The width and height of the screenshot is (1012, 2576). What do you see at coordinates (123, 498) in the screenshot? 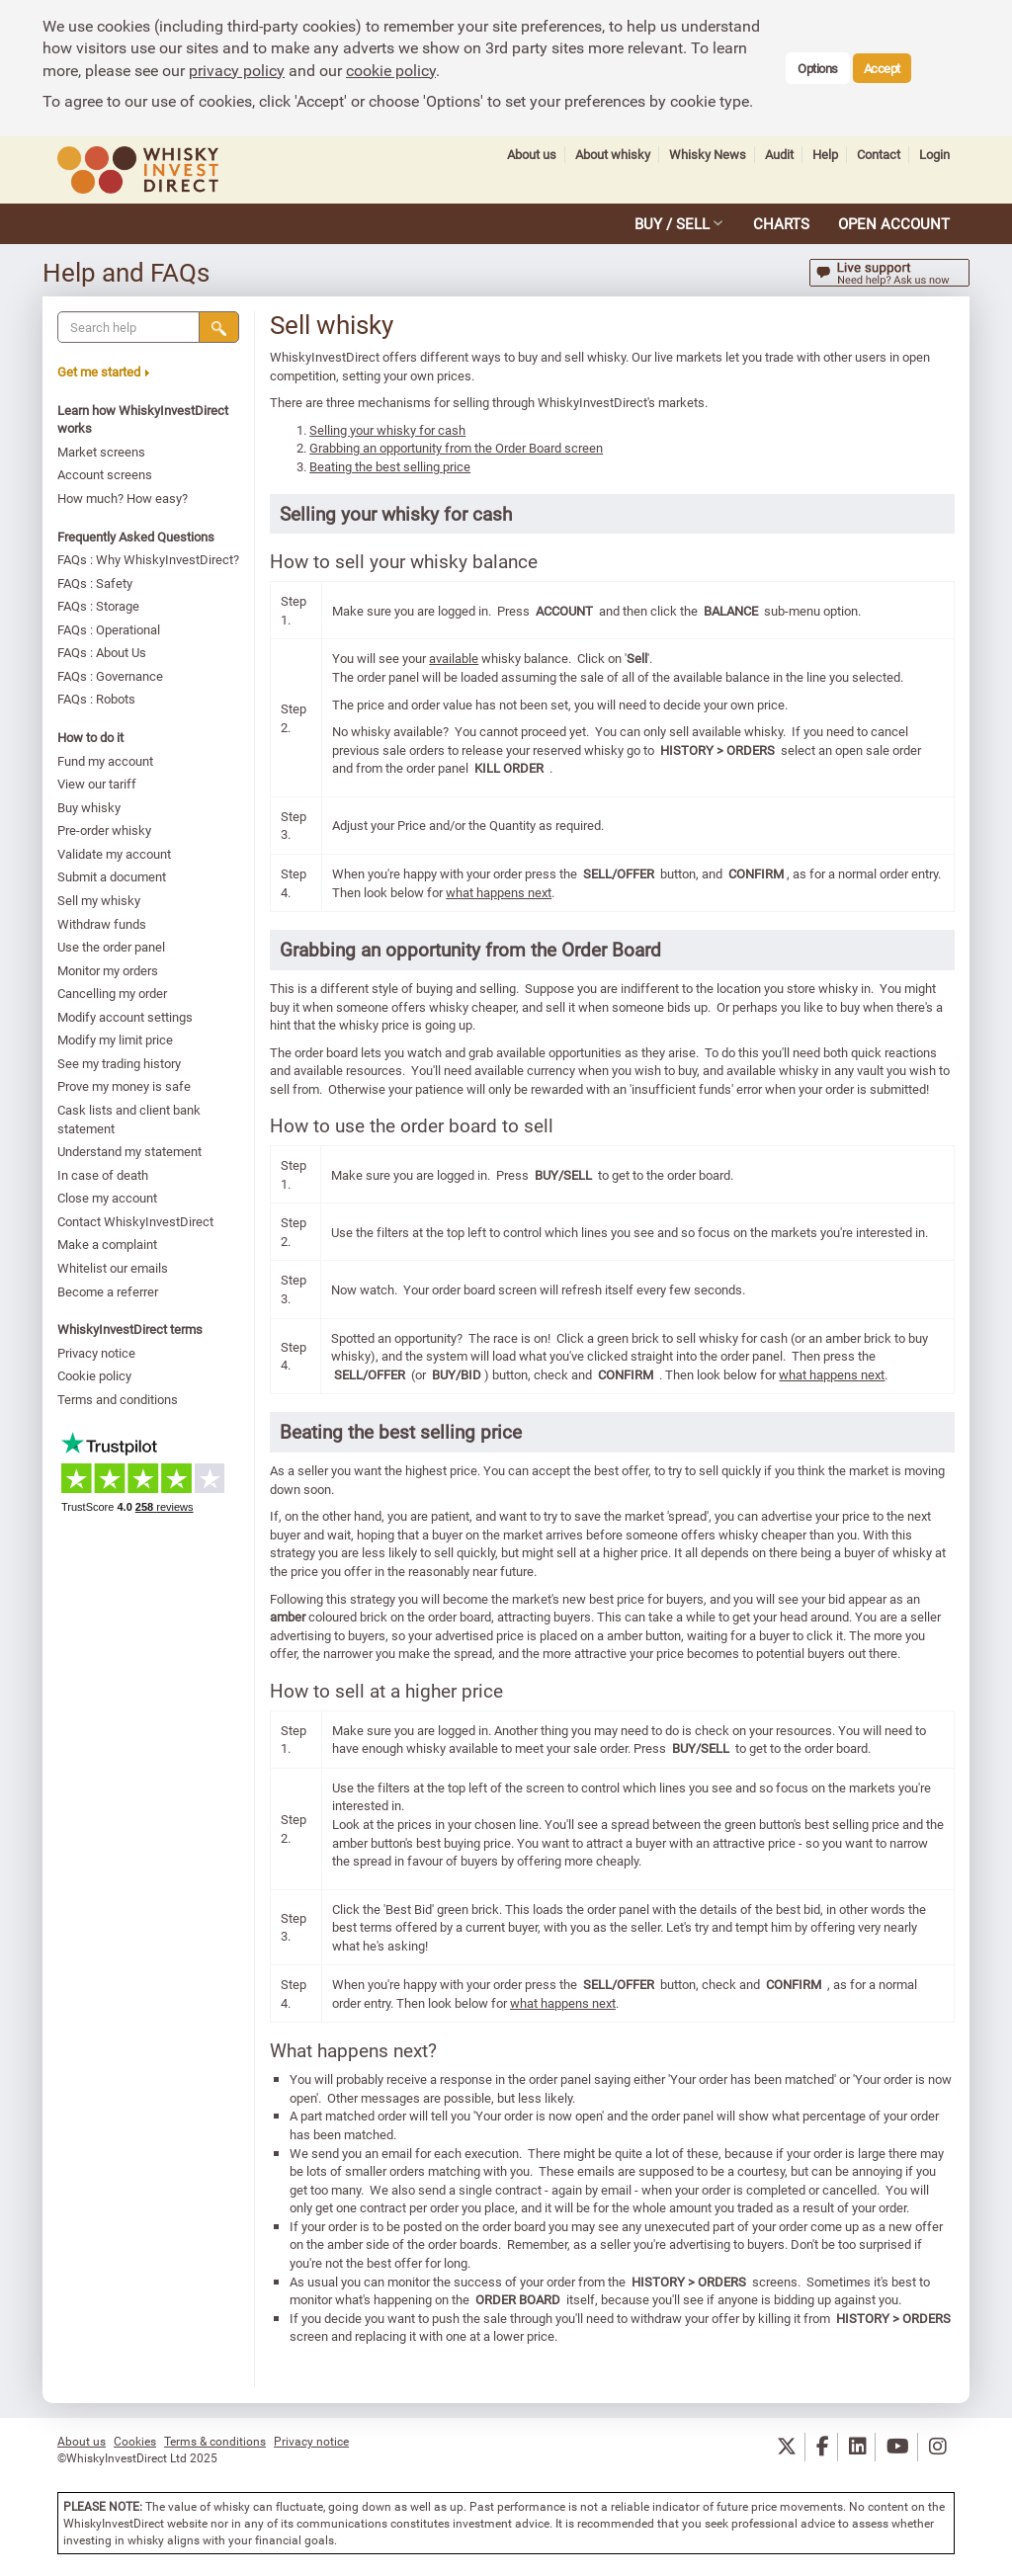
I see `How much? How easy?` at bounding box center [123, 498].